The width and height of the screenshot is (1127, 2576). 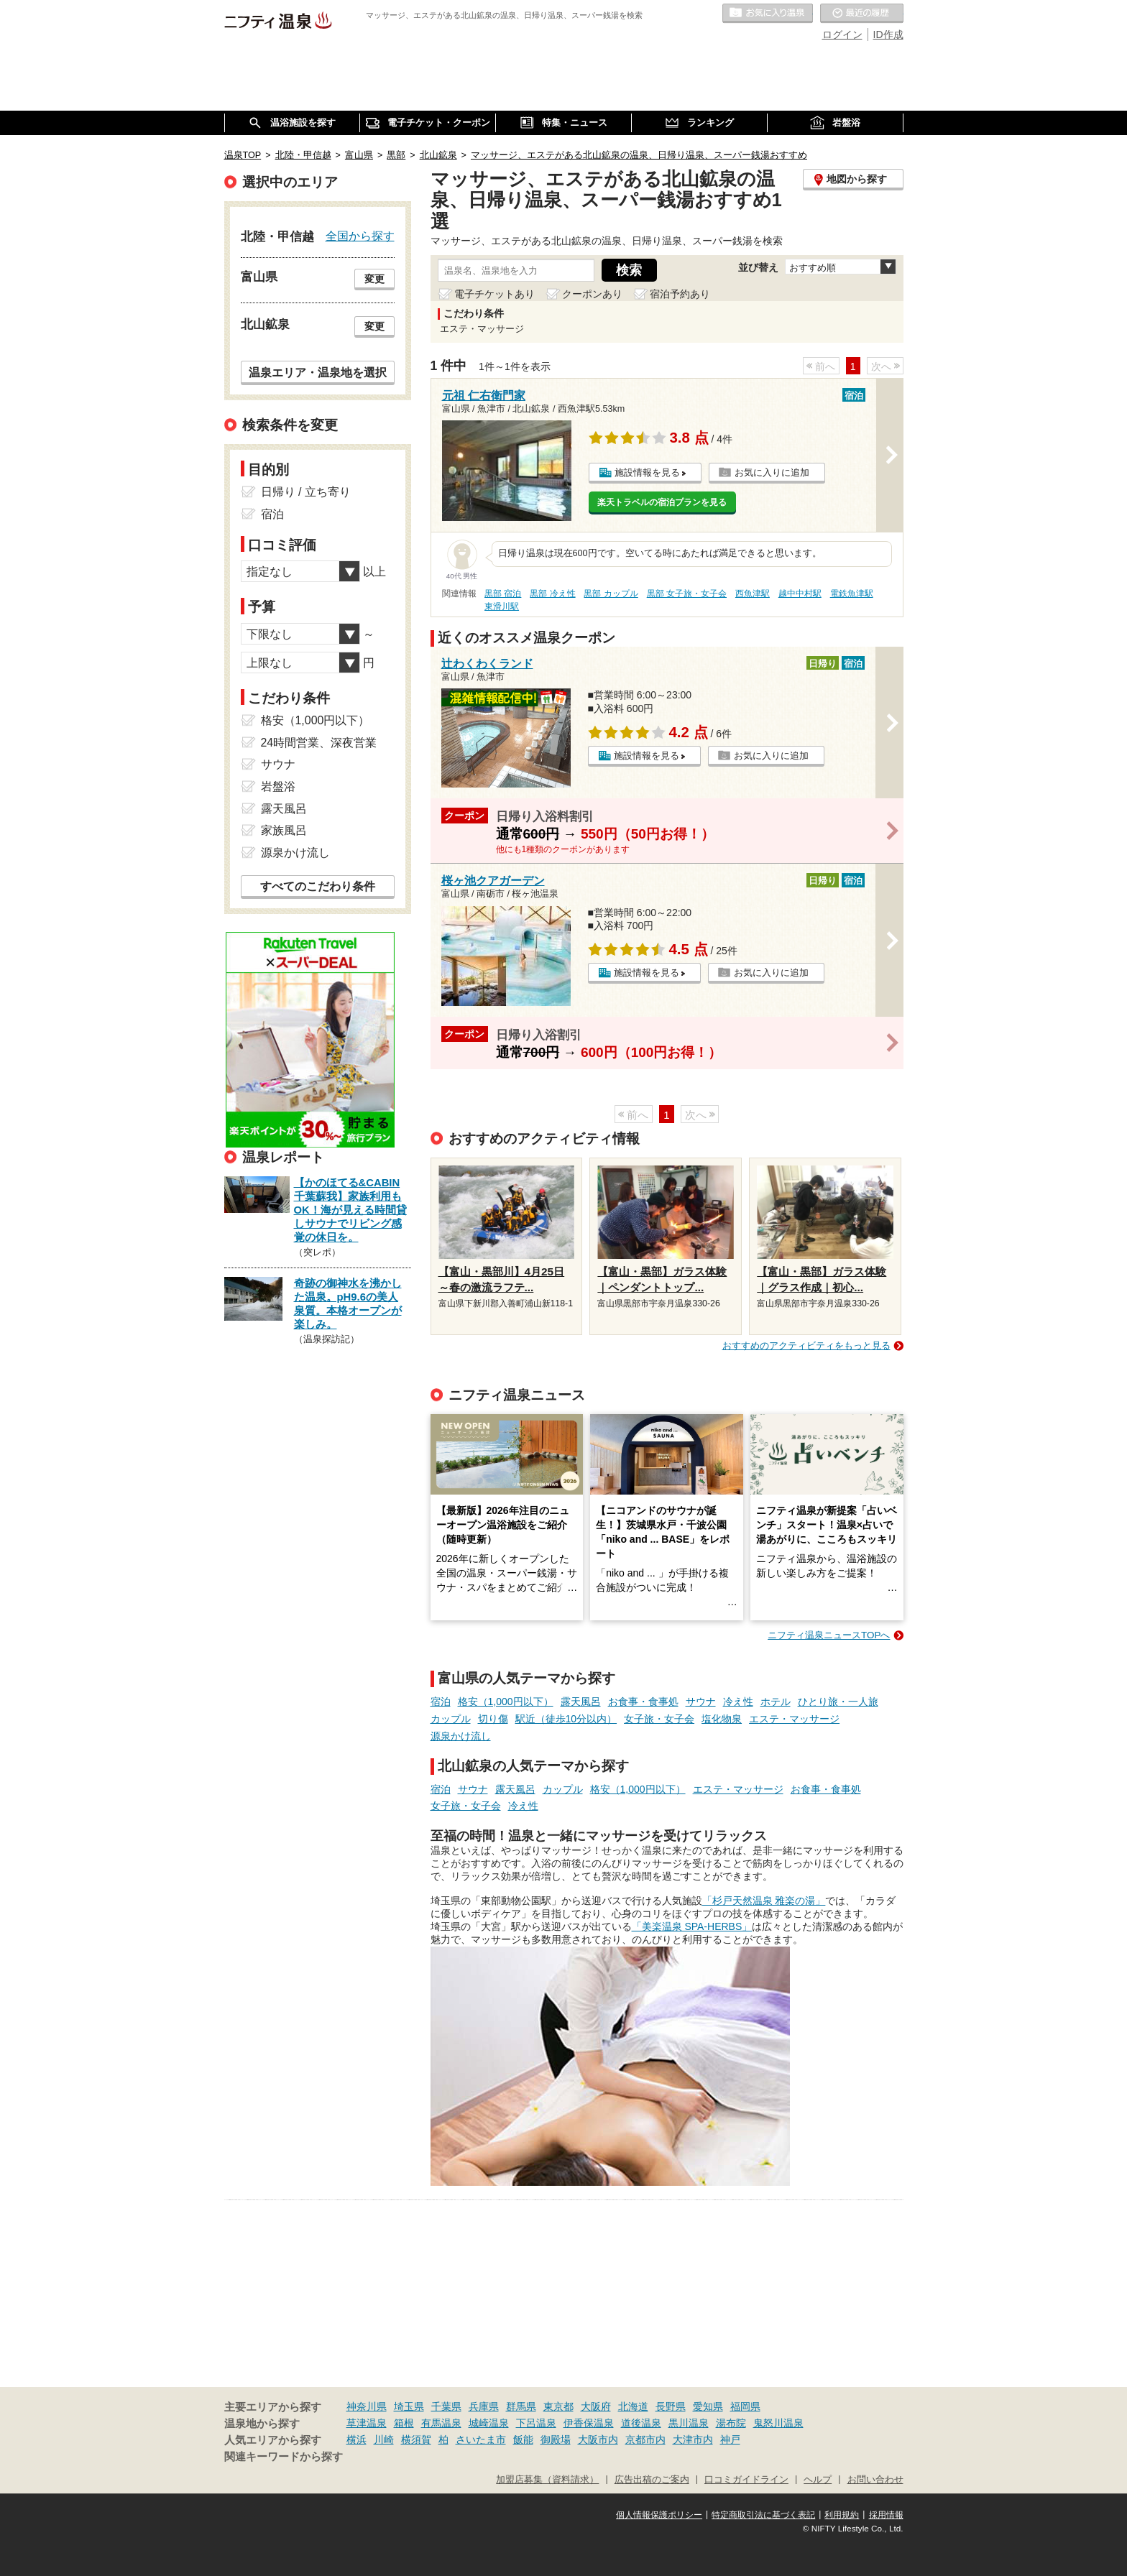 What do you see at coordinates (501, 606) in the screenshot?
I see `東滑川駅` at bounding box center [501, 606].